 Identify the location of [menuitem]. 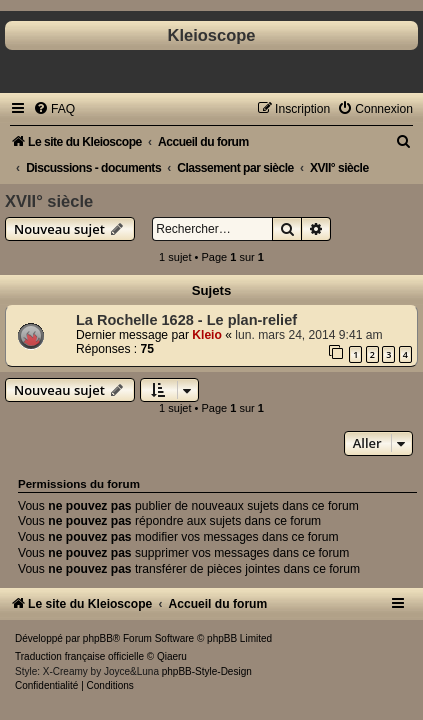
(54, 109).